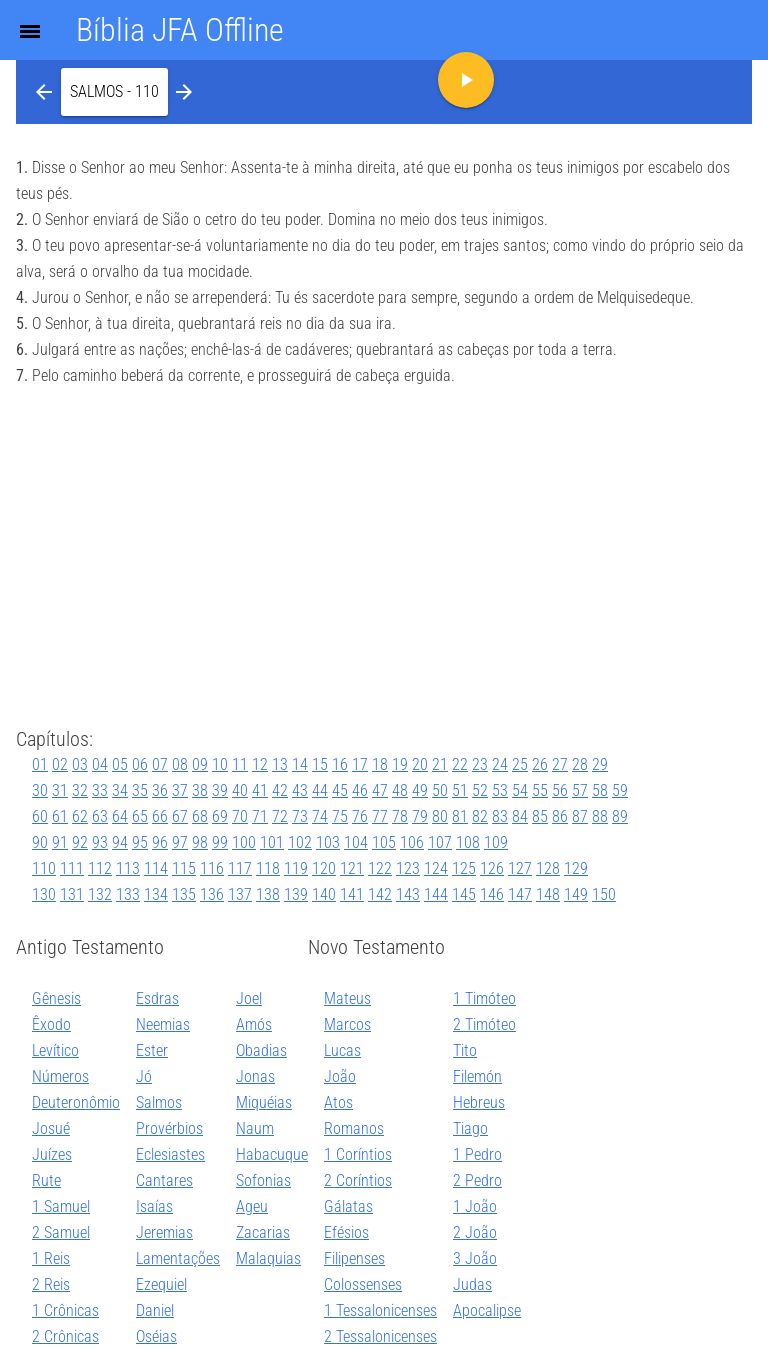 The width and height of the screenshot is (768, 1350). Describe the element at coordinates (240, 764) in the screenshot. I see `11` at that location.